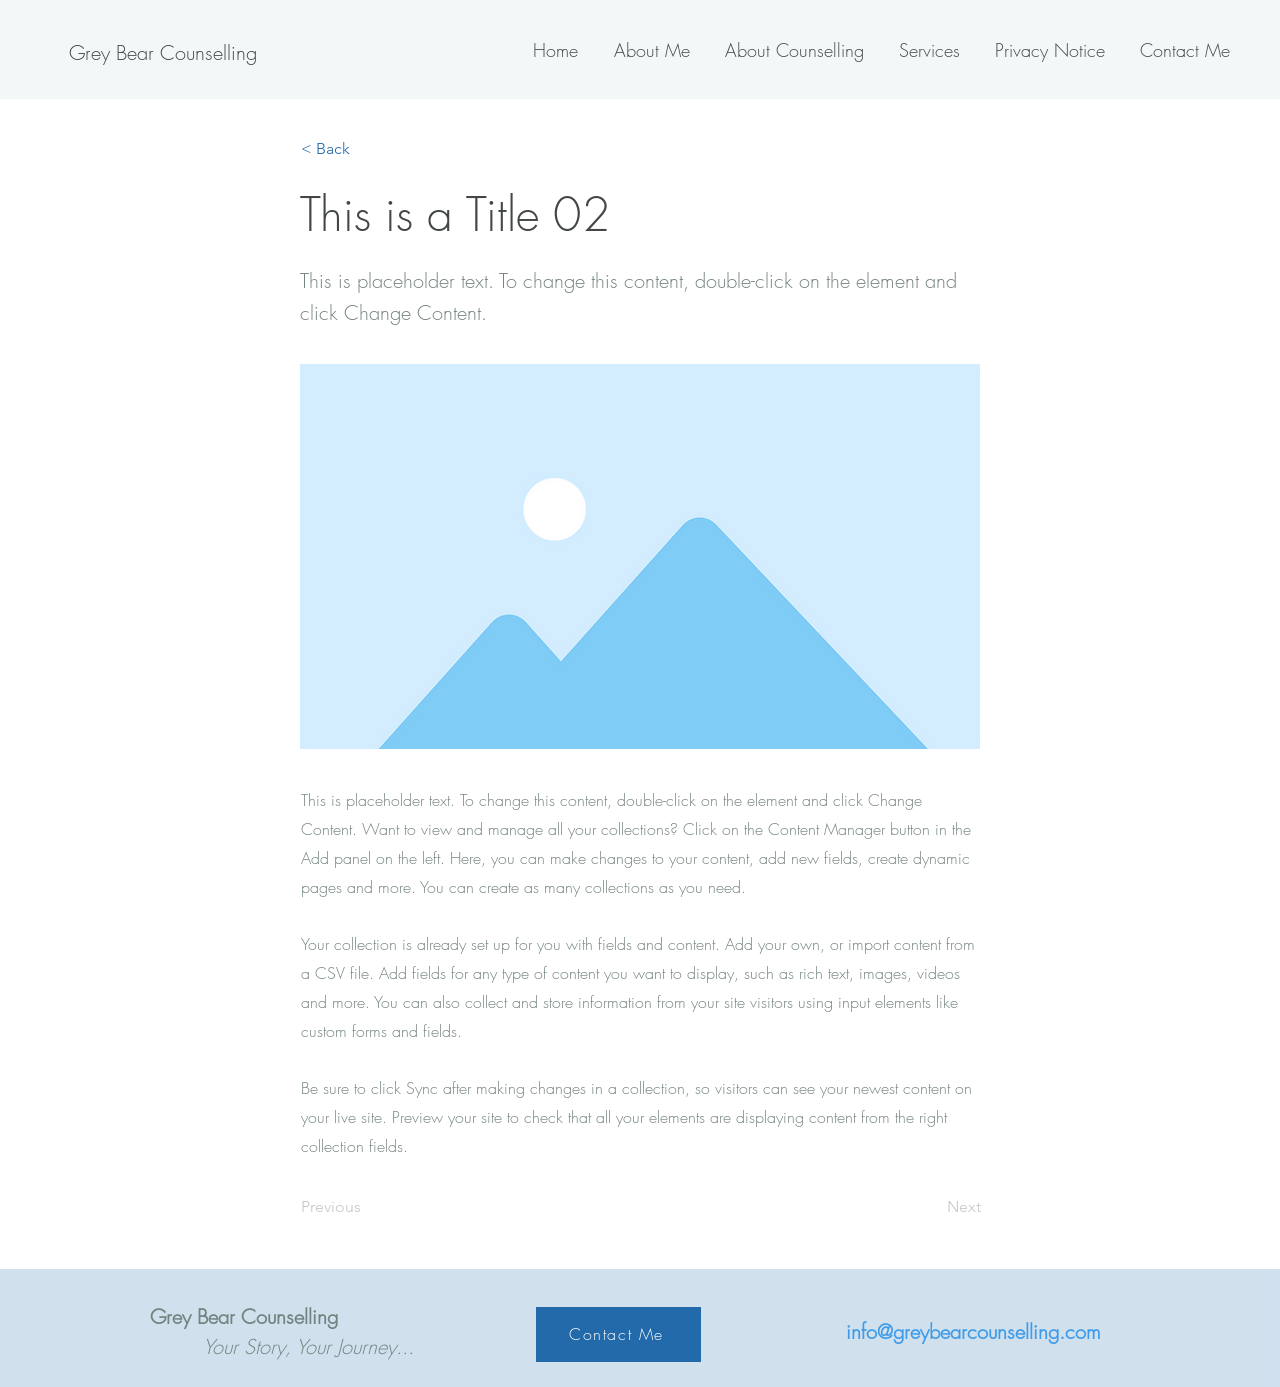  What do you see at coordinates (931, 1207) in the screenshot?
I see `[Next]` at bounding box center [931, 1207].